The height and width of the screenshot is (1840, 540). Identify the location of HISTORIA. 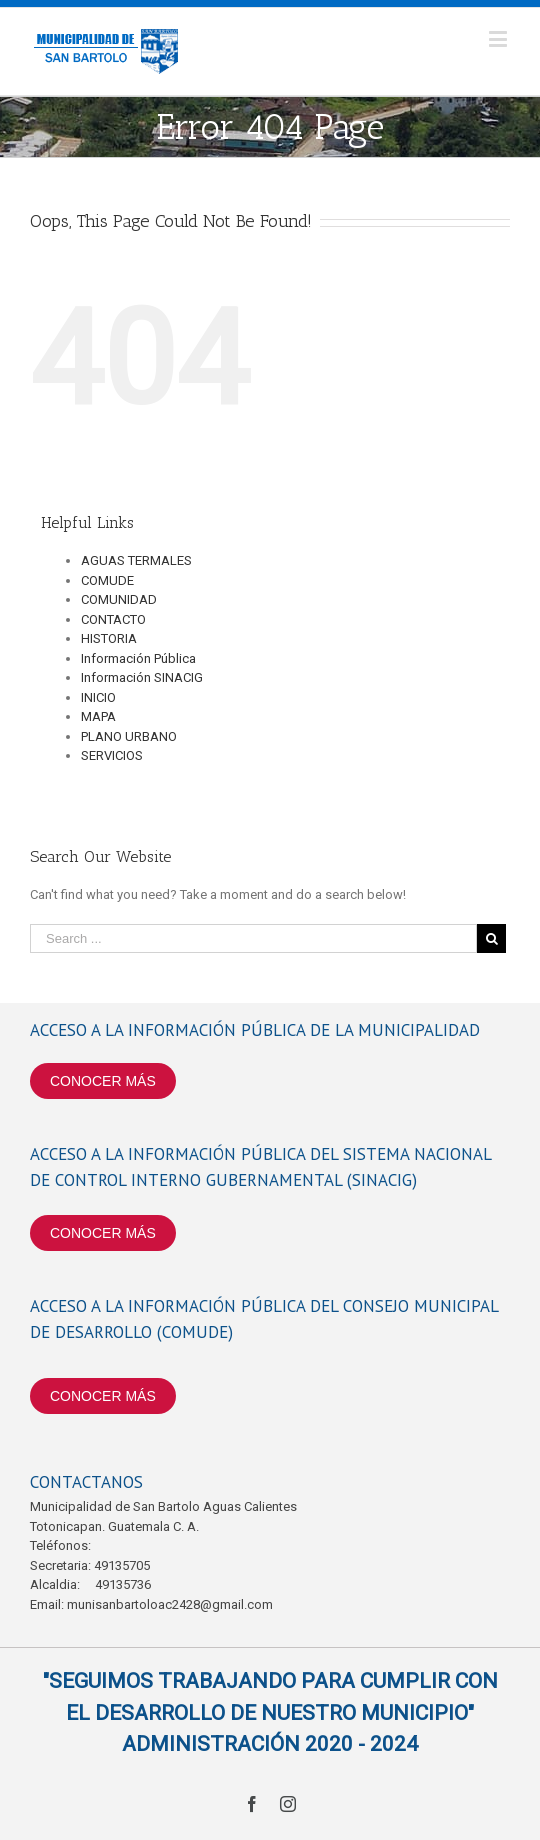
(109, 638).